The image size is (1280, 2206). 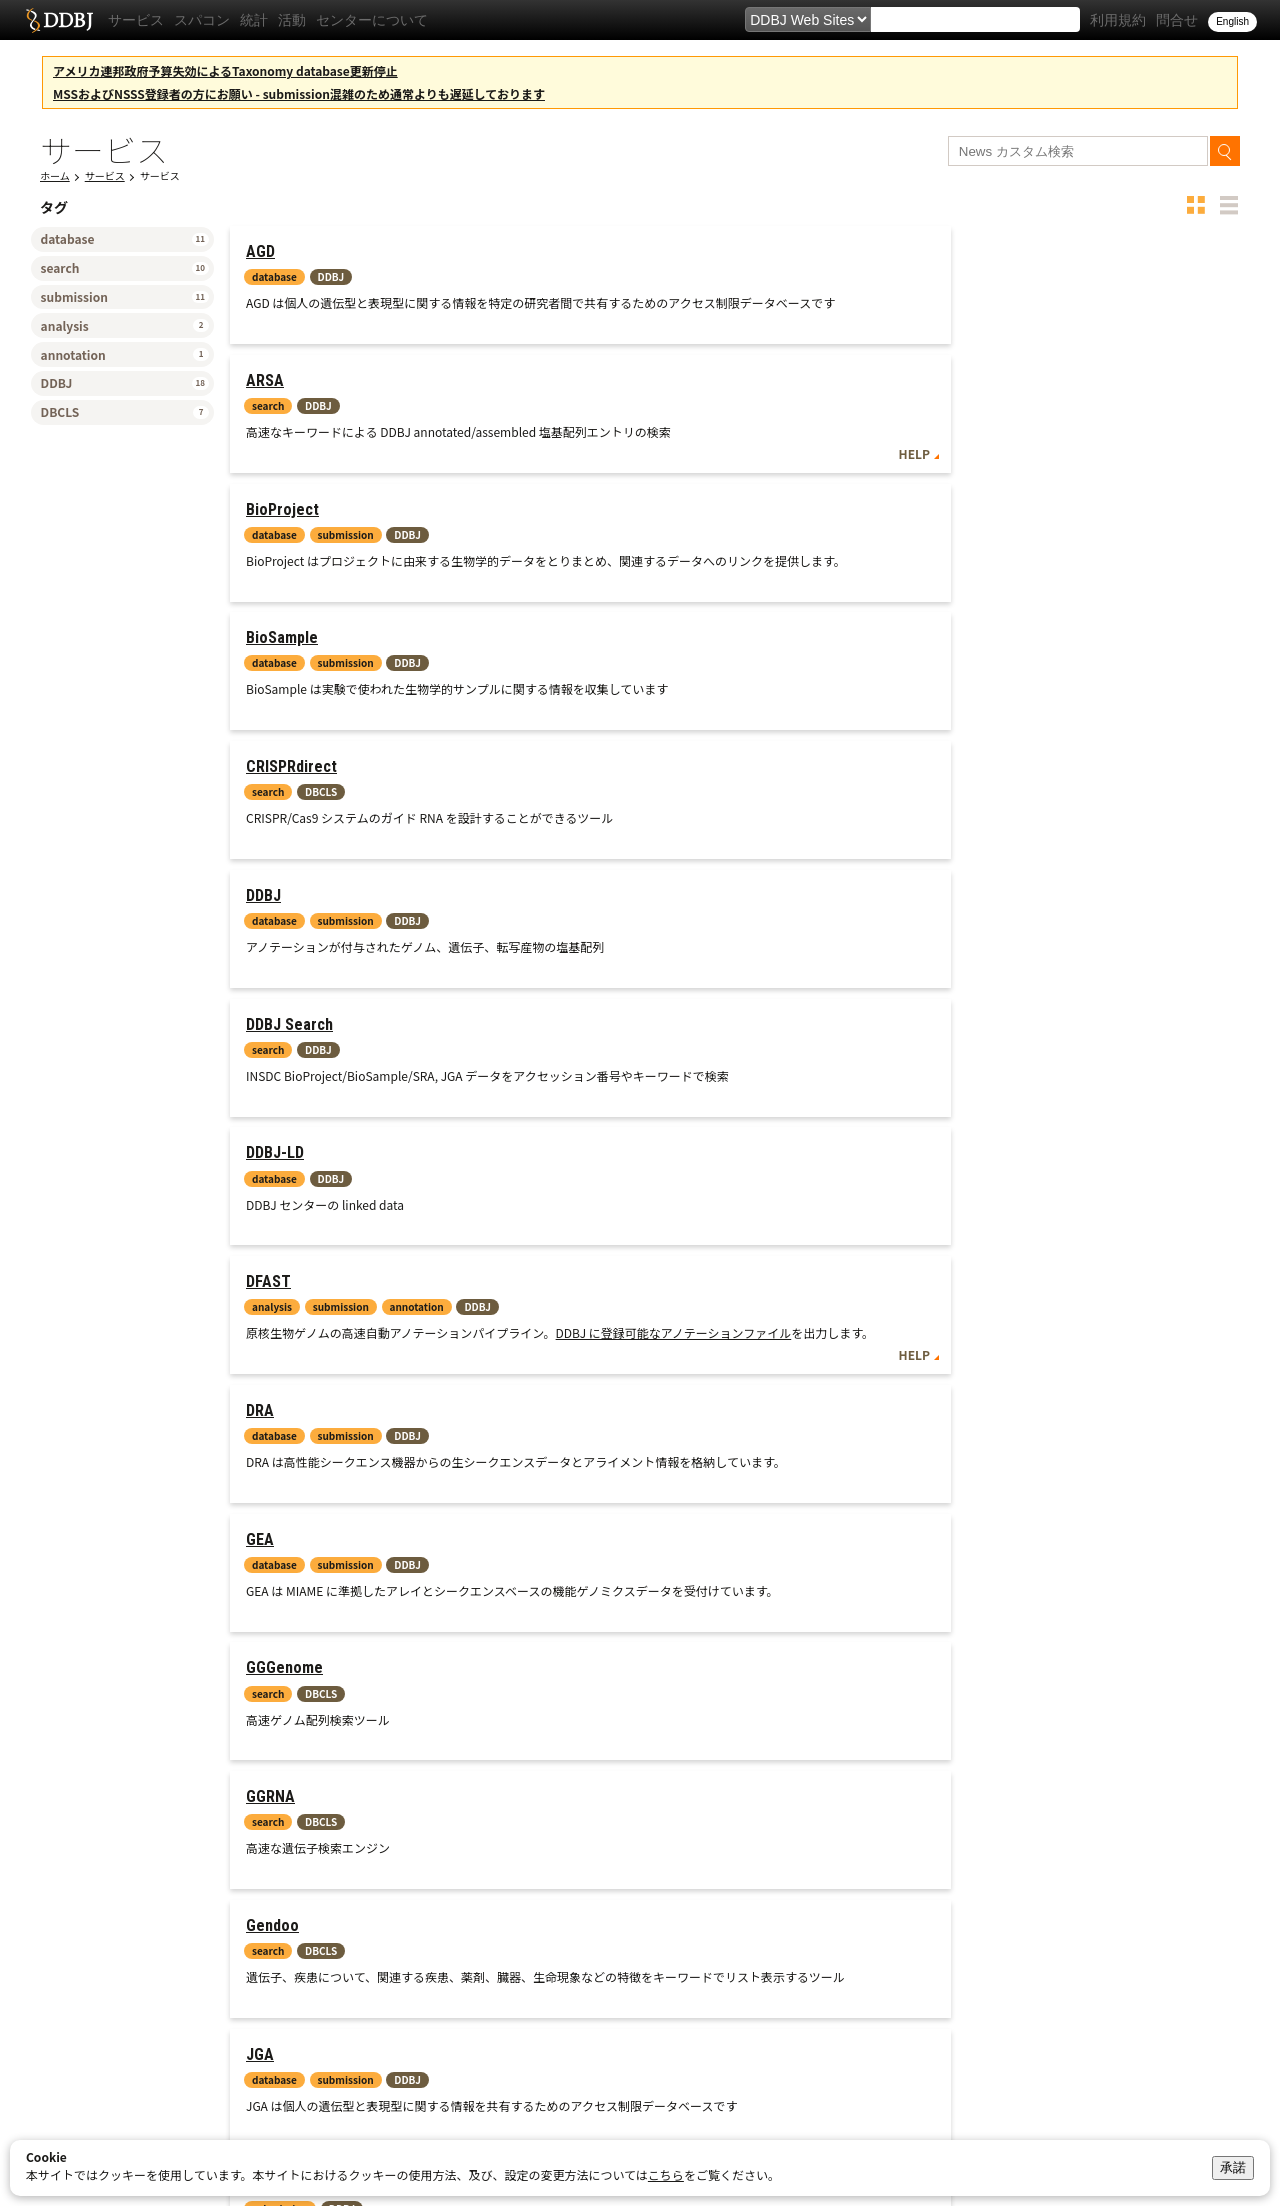 What do you see at coordinates (292, 20) in the screenshot?
I see `活動` at bounding box center [292, 20].